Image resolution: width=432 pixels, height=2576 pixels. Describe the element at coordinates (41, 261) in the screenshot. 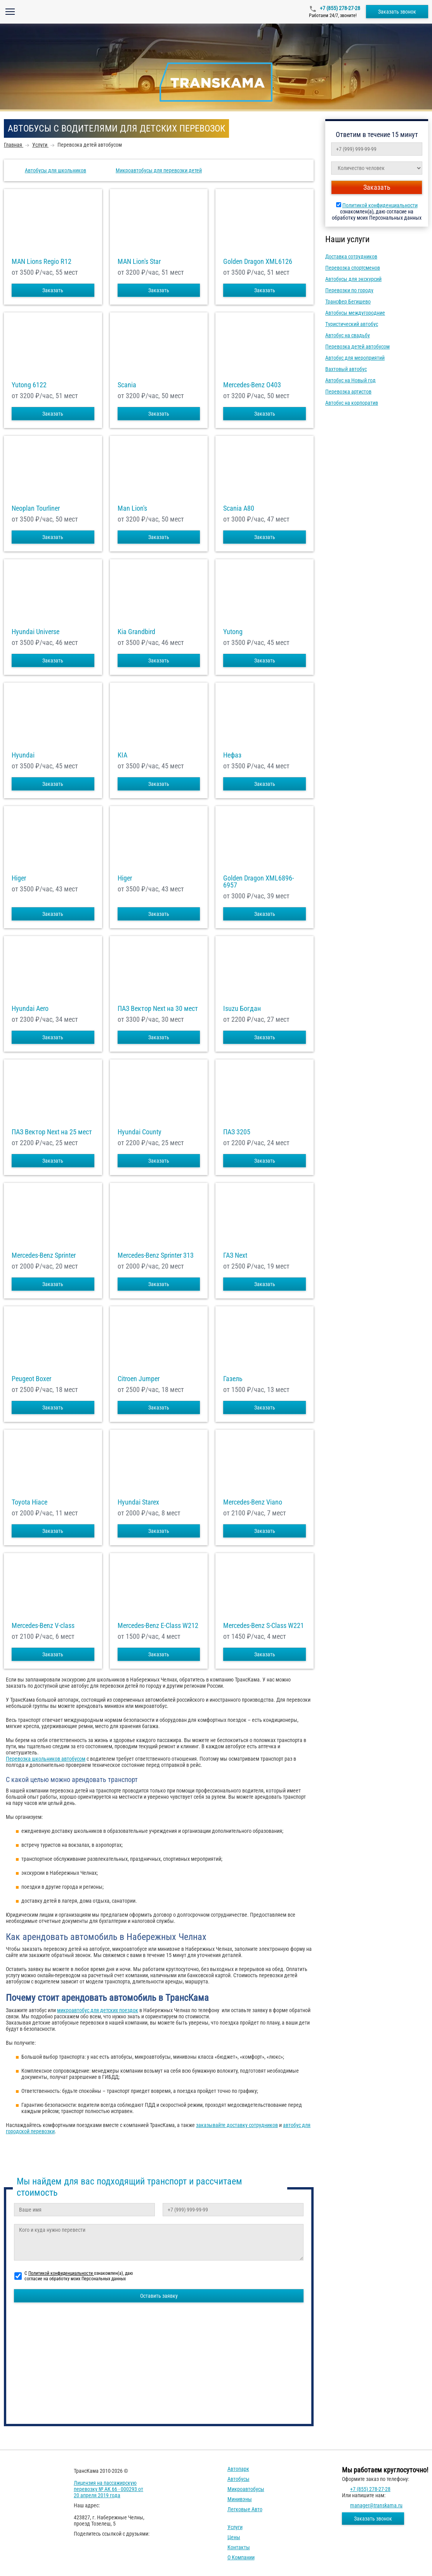

I see `MAN Lions Regio R12` at that location.